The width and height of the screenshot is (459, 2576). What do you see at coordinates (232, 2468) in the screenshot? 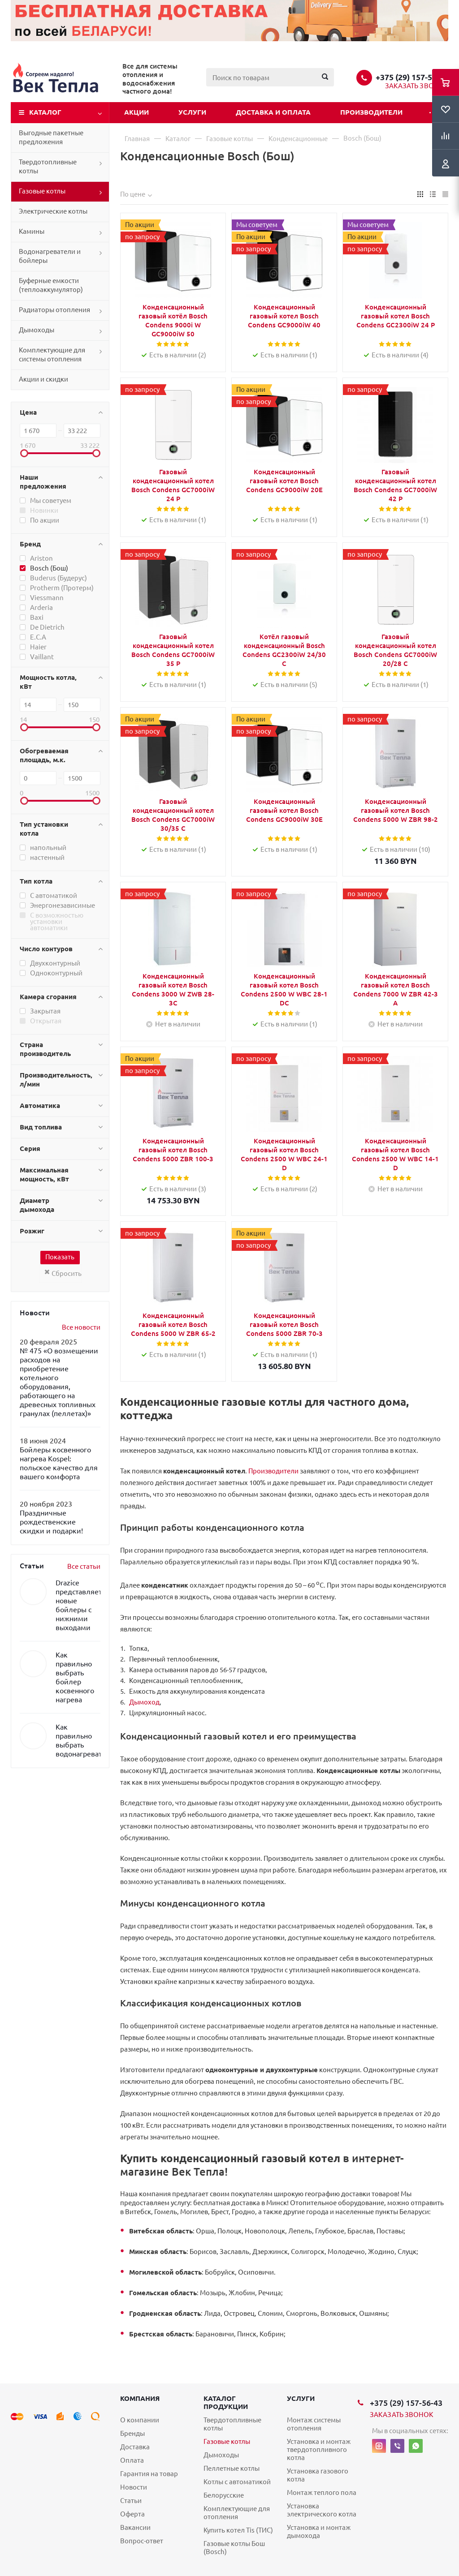
I see `Пеллетные котлы` at bounding box center [232, 2468].